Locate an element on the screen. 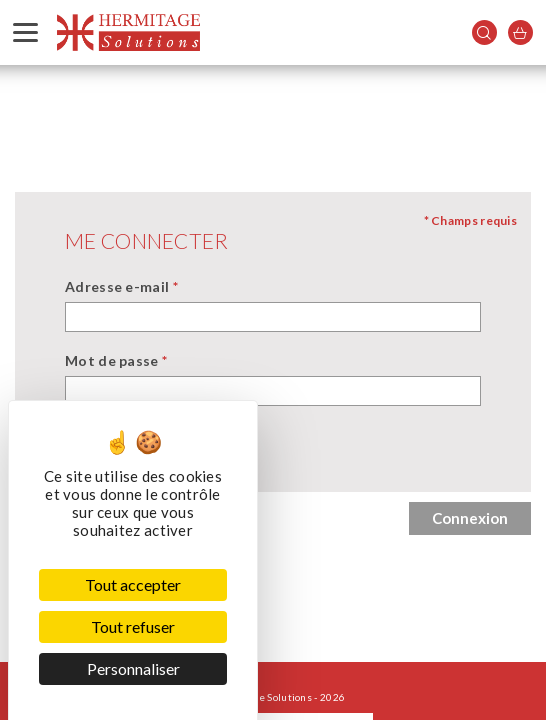 The height and width of the screenshot is (720, 546). Se souvenir de moi is located at coordinates (155, 454).